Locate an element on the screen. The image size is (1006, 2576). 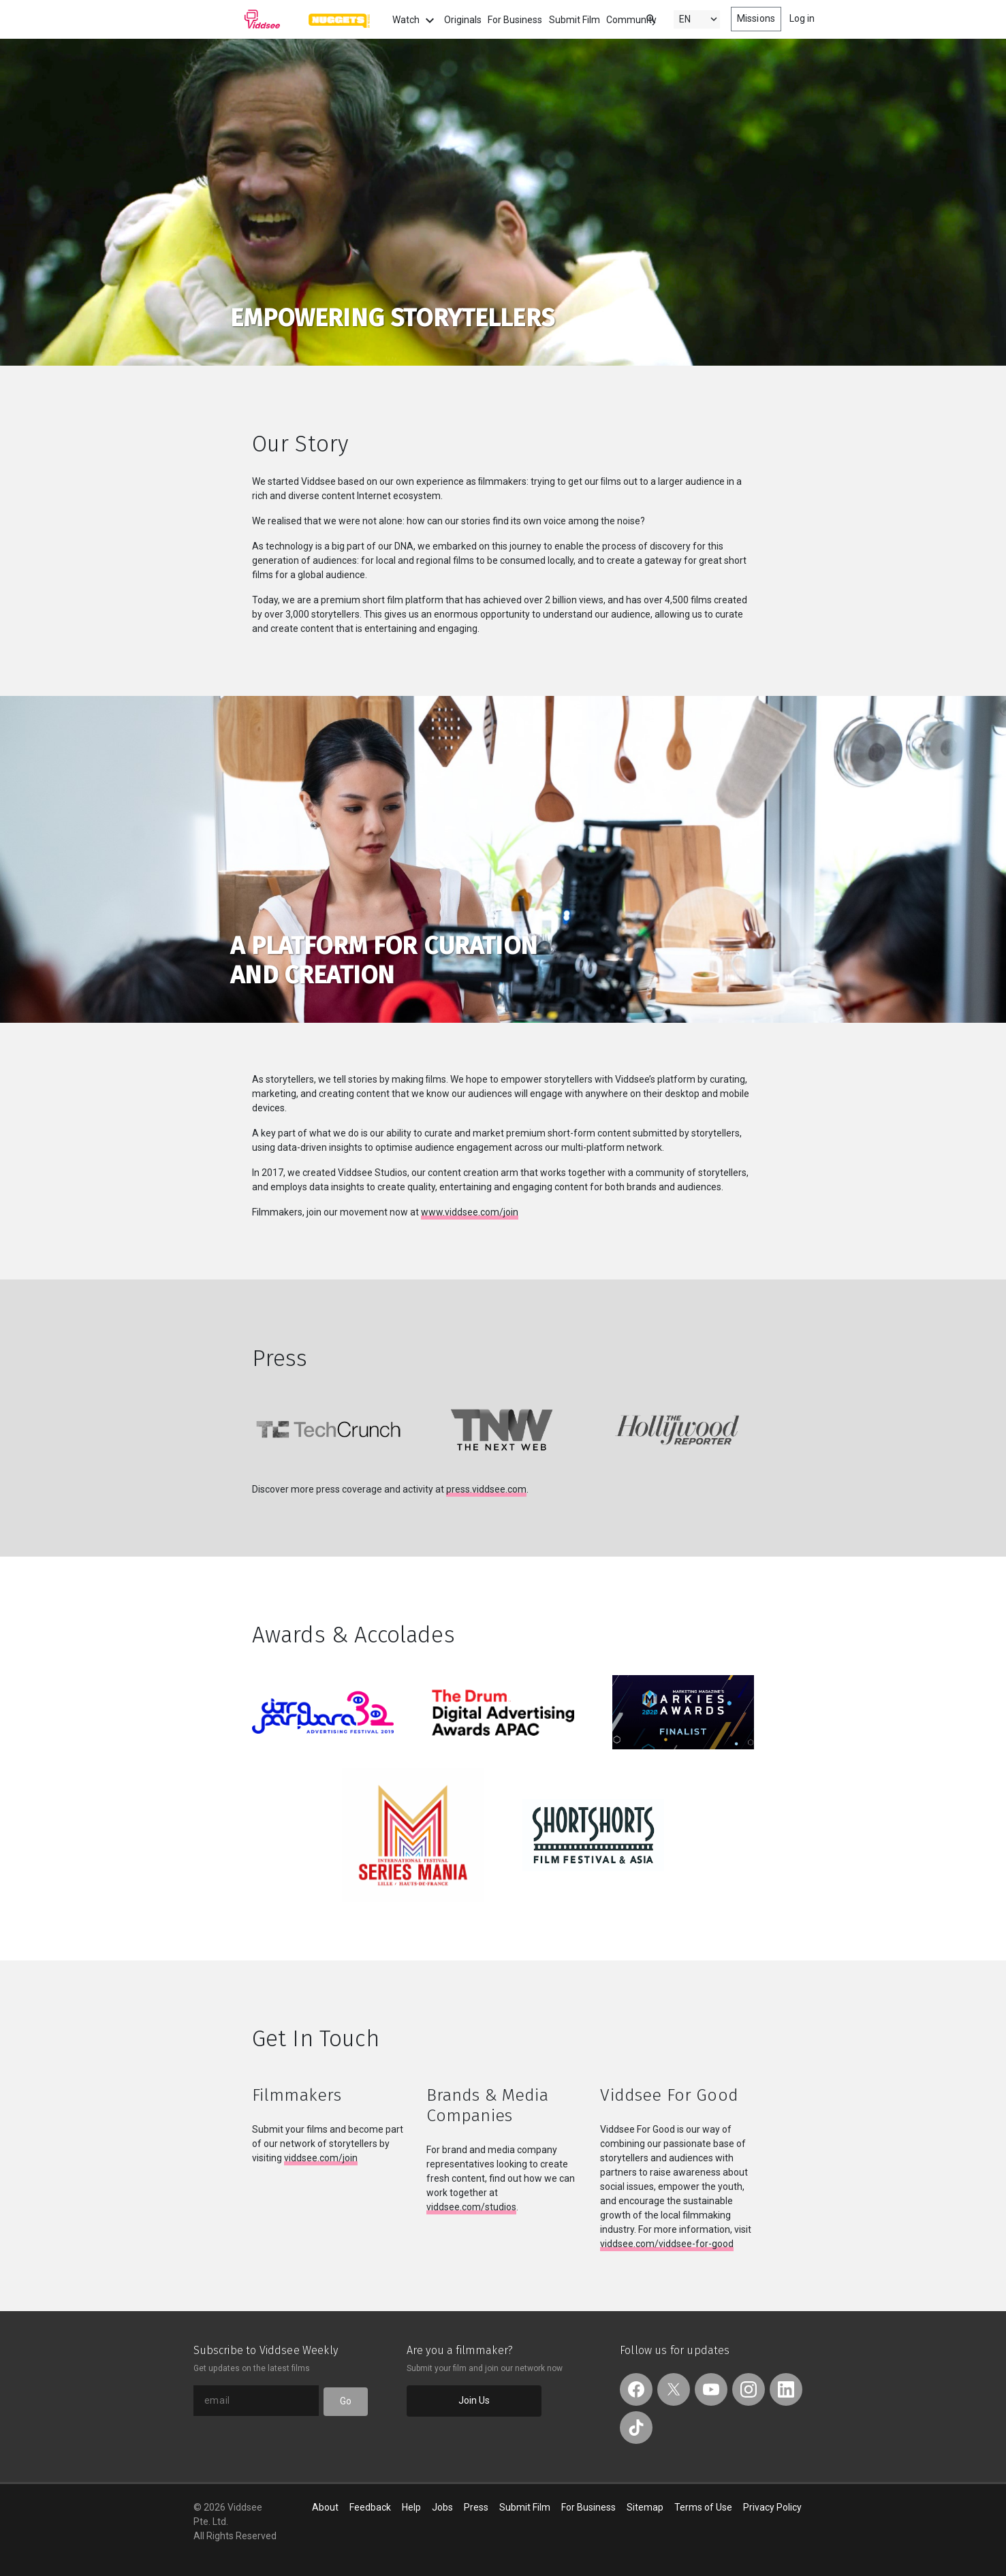
Watch is located at coordinates (415, 20).